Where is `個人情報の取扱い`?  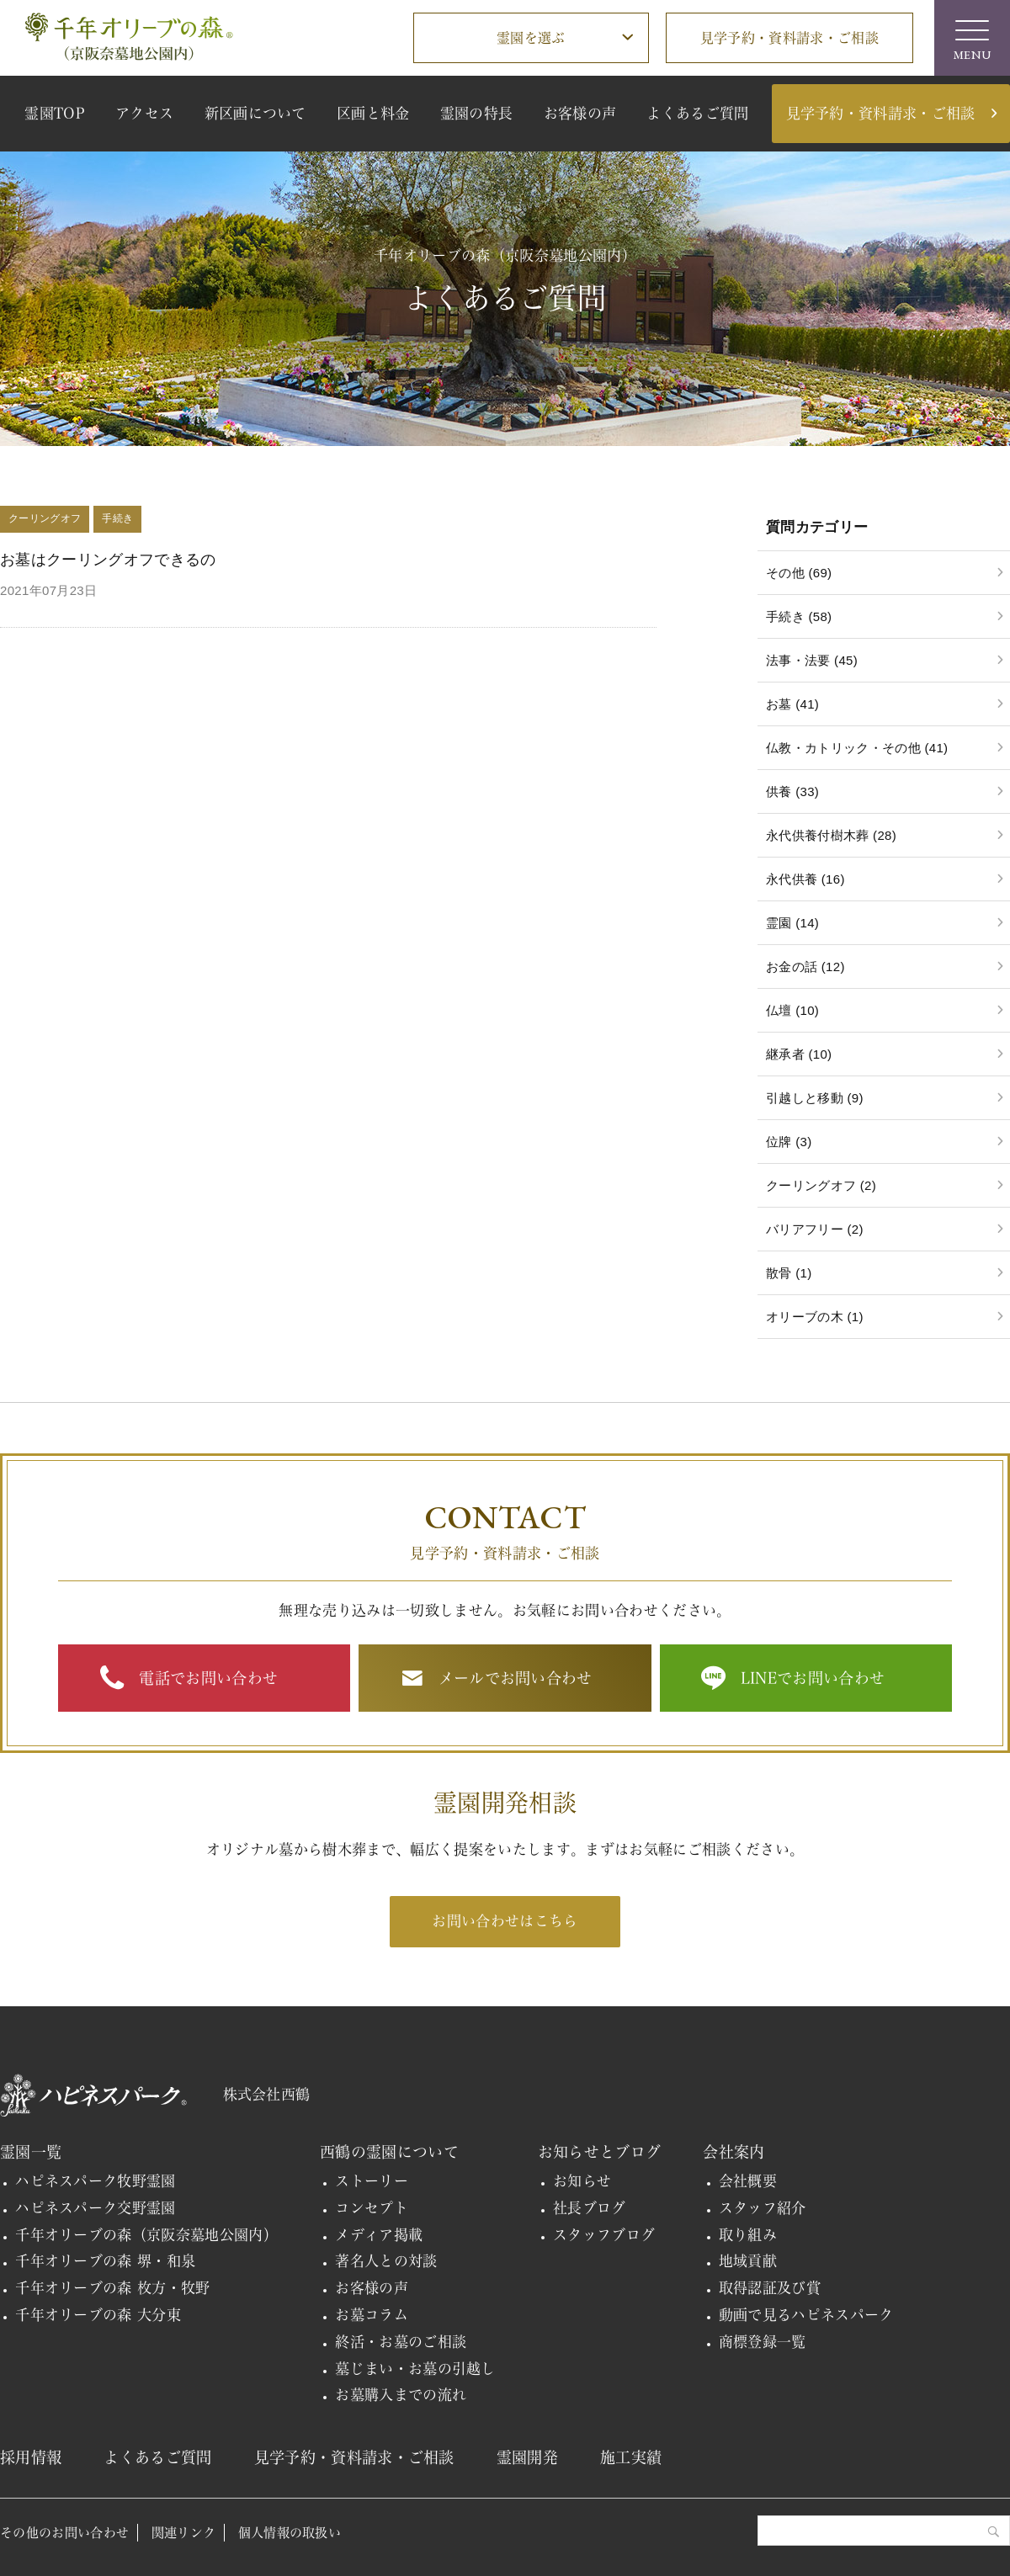 個人情報の取扱い is located at coordinates (290, 2532).